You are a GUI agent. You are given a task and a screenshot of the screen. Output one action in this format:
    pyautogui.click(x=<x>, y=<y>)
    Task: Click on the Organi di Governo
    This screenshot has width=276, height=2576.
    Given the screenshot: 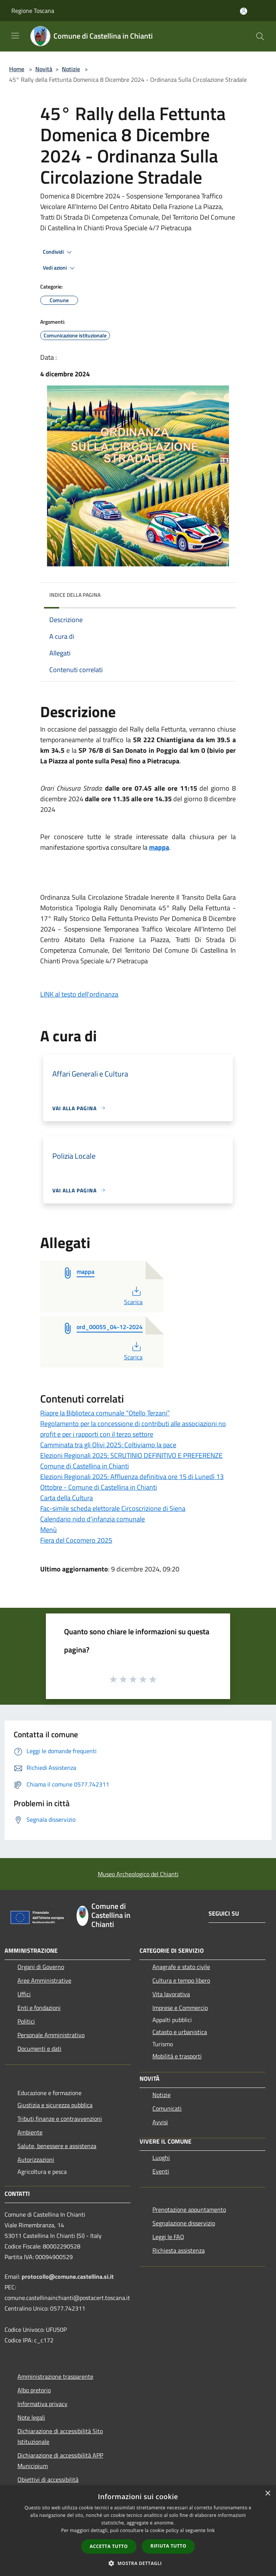 What is the action you would take?
    pyautogui.click(x=40, y=1966)
    